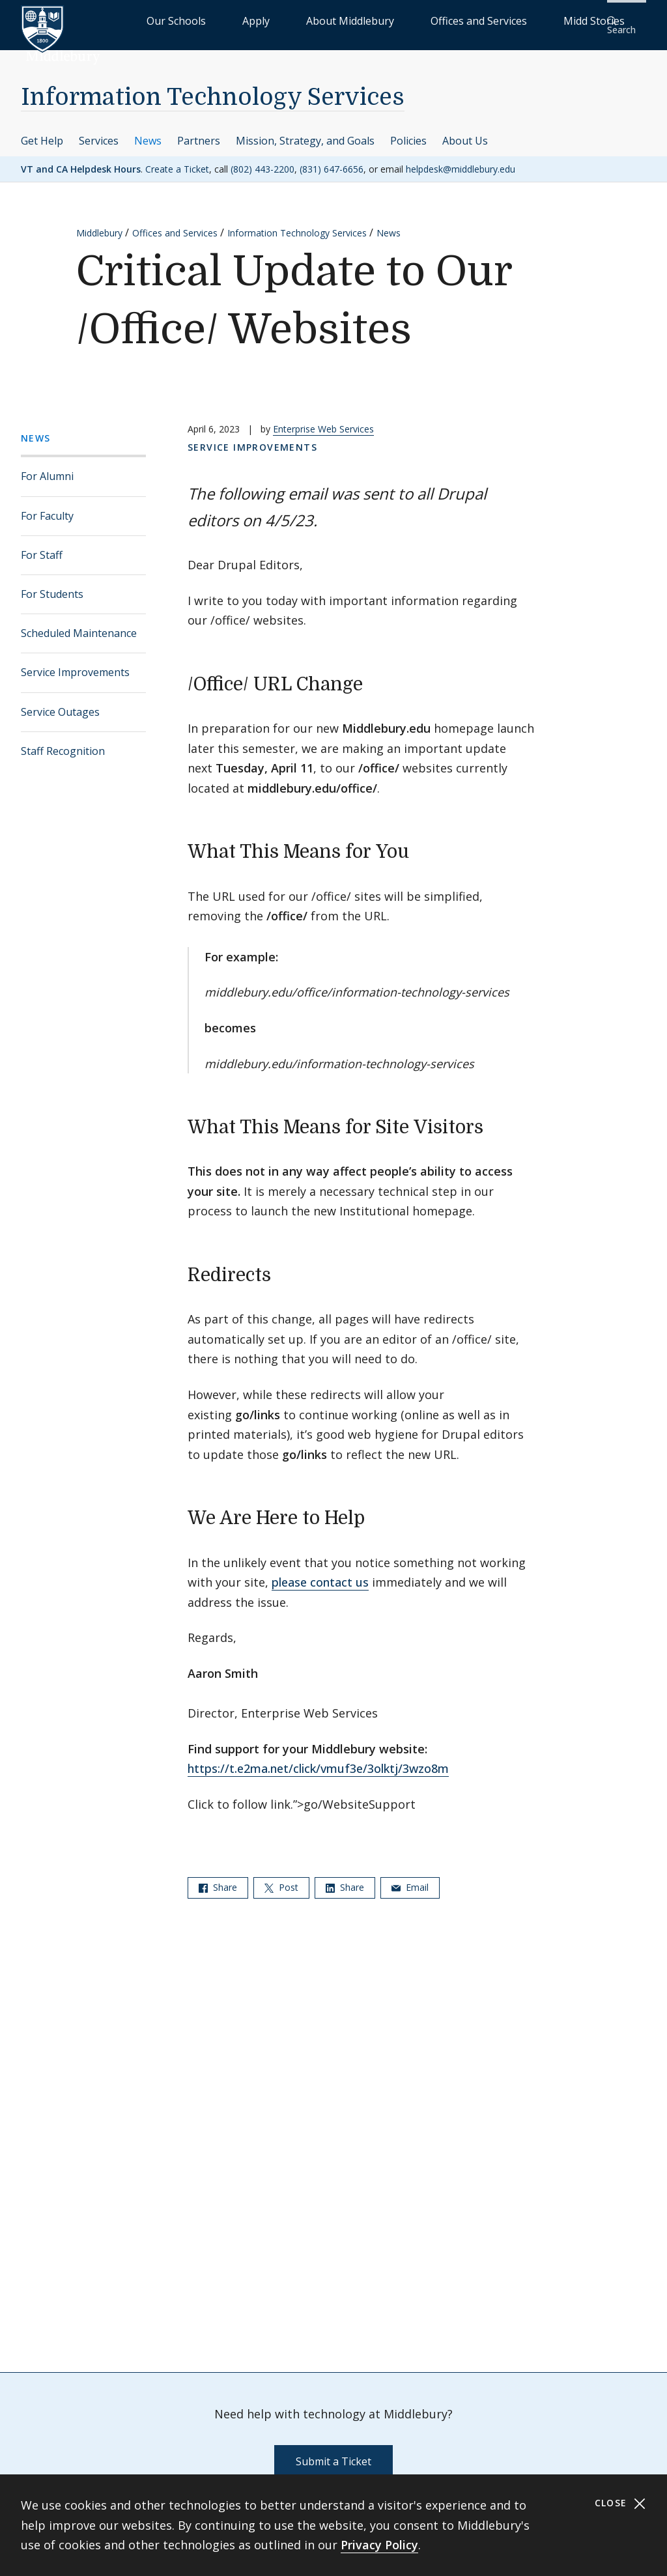 The width and height of the screenshot is (667, 2576). What do you see at coordinates (198, 131) in the screenshot?
I see `Partners` at bounding box center [198, 131].